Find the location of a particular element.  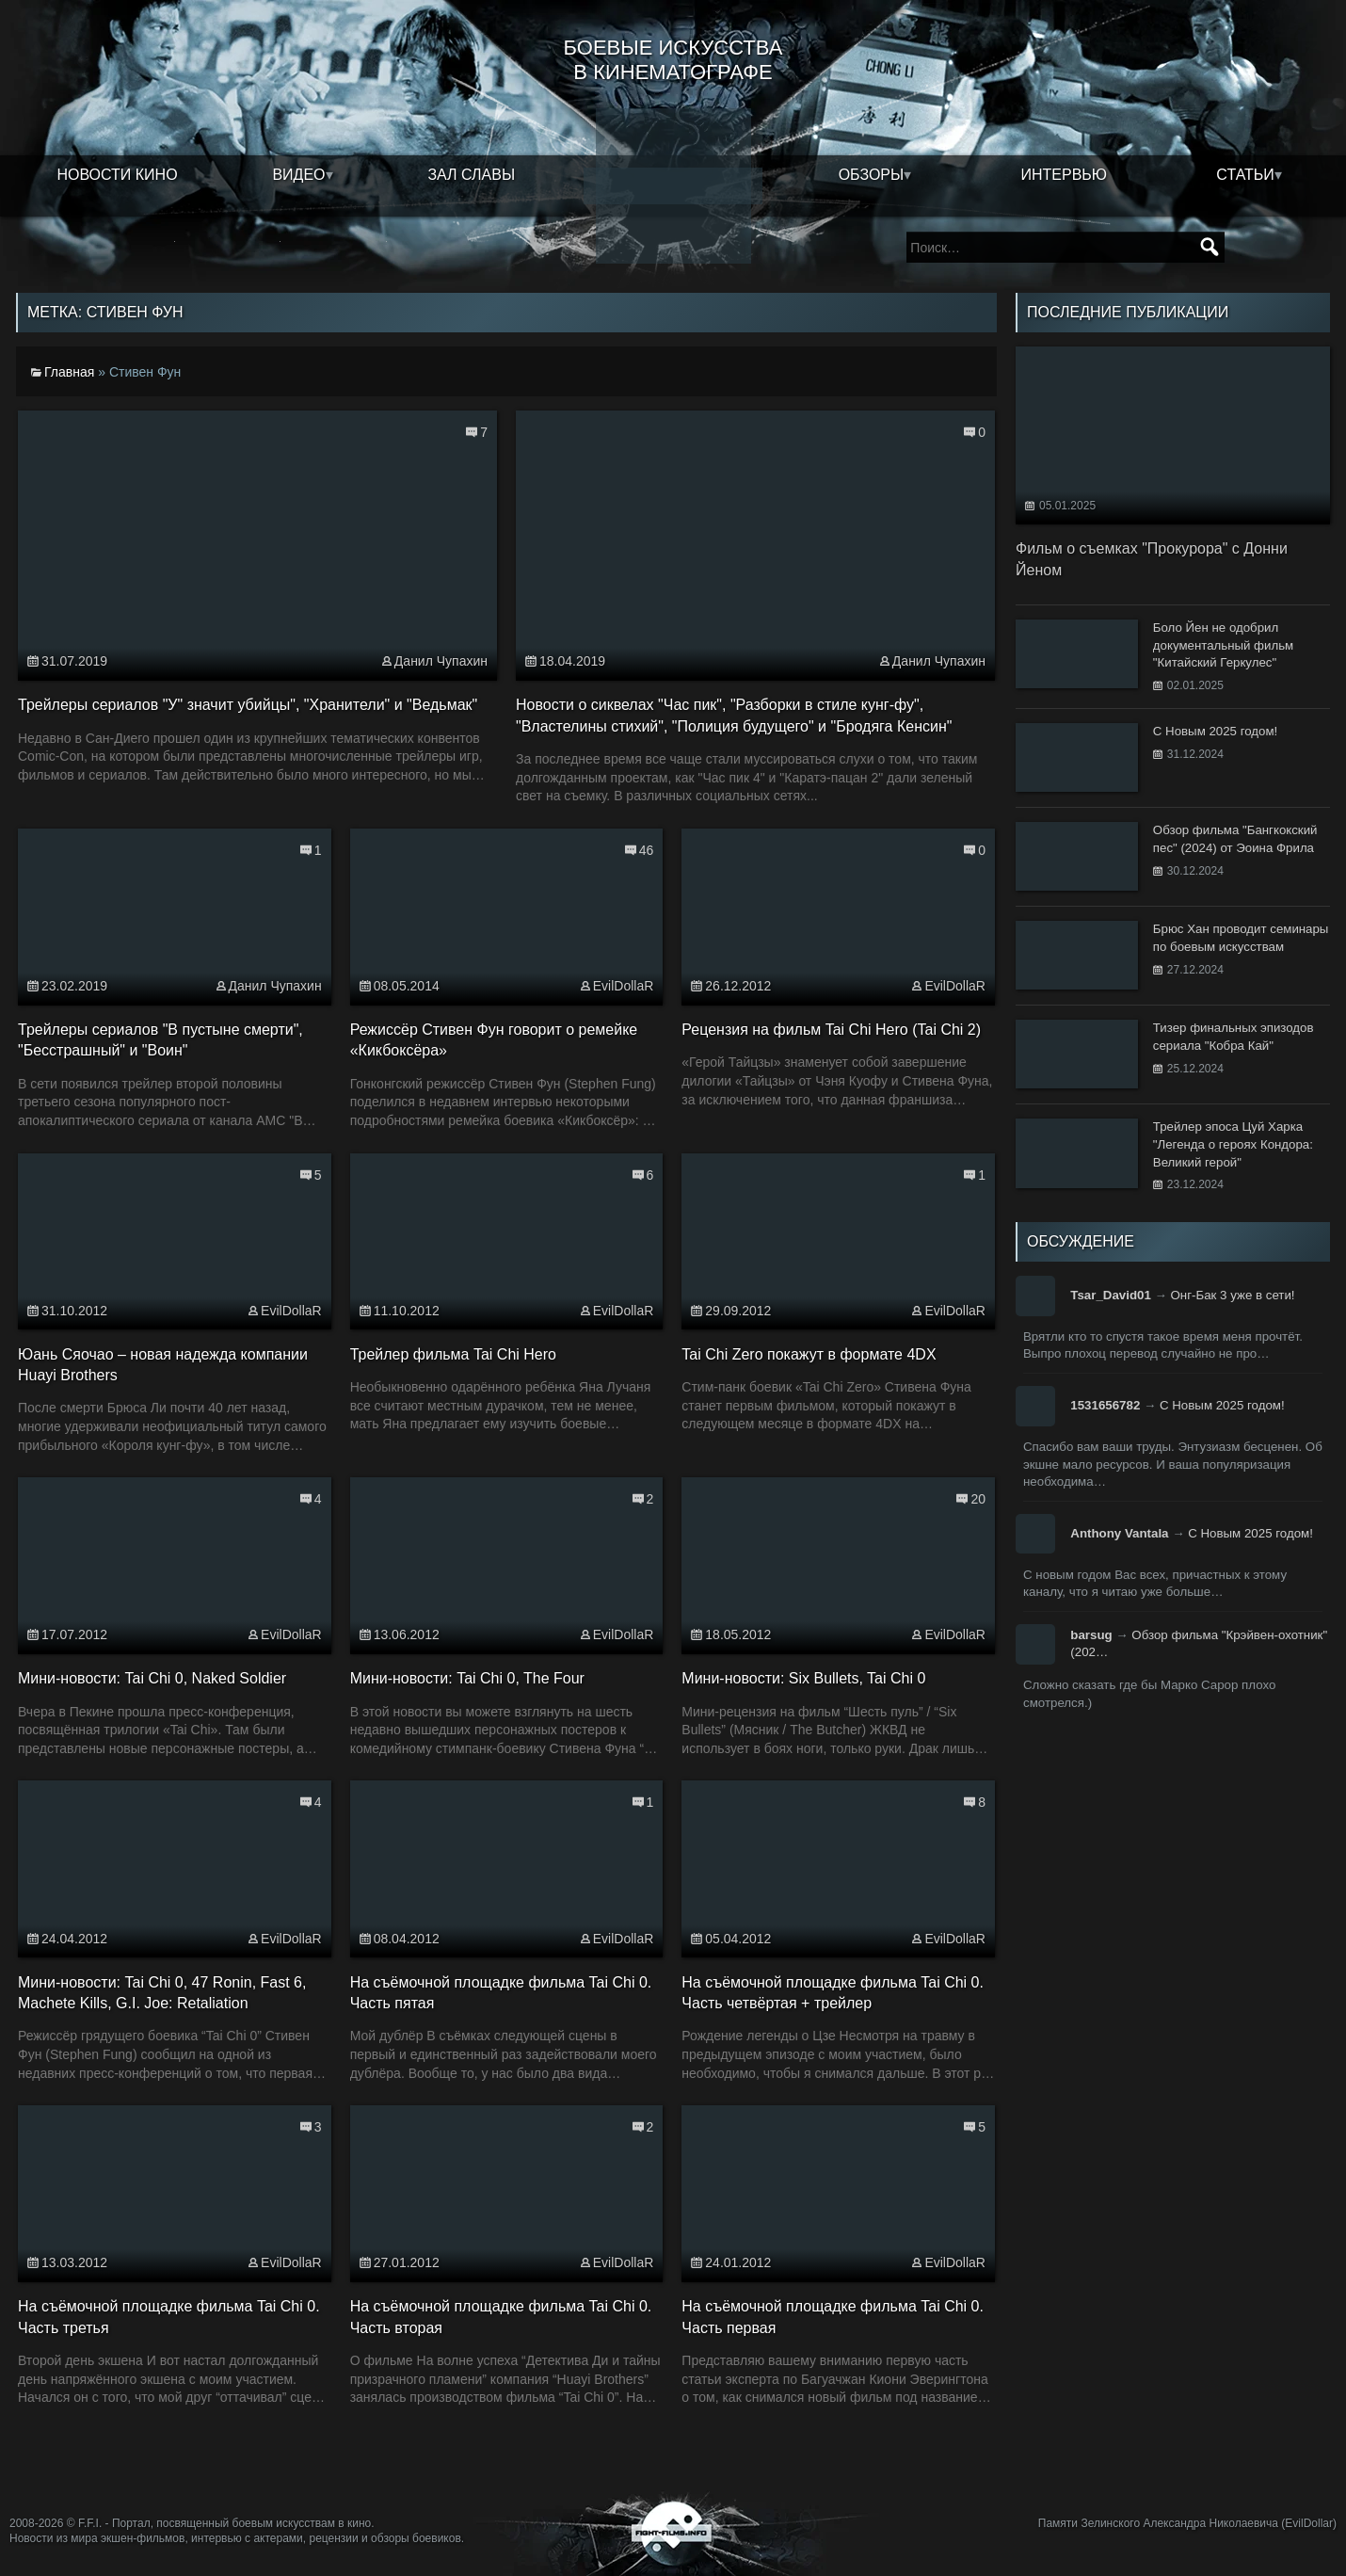

Интервью is located at coordinates (1064, 175).